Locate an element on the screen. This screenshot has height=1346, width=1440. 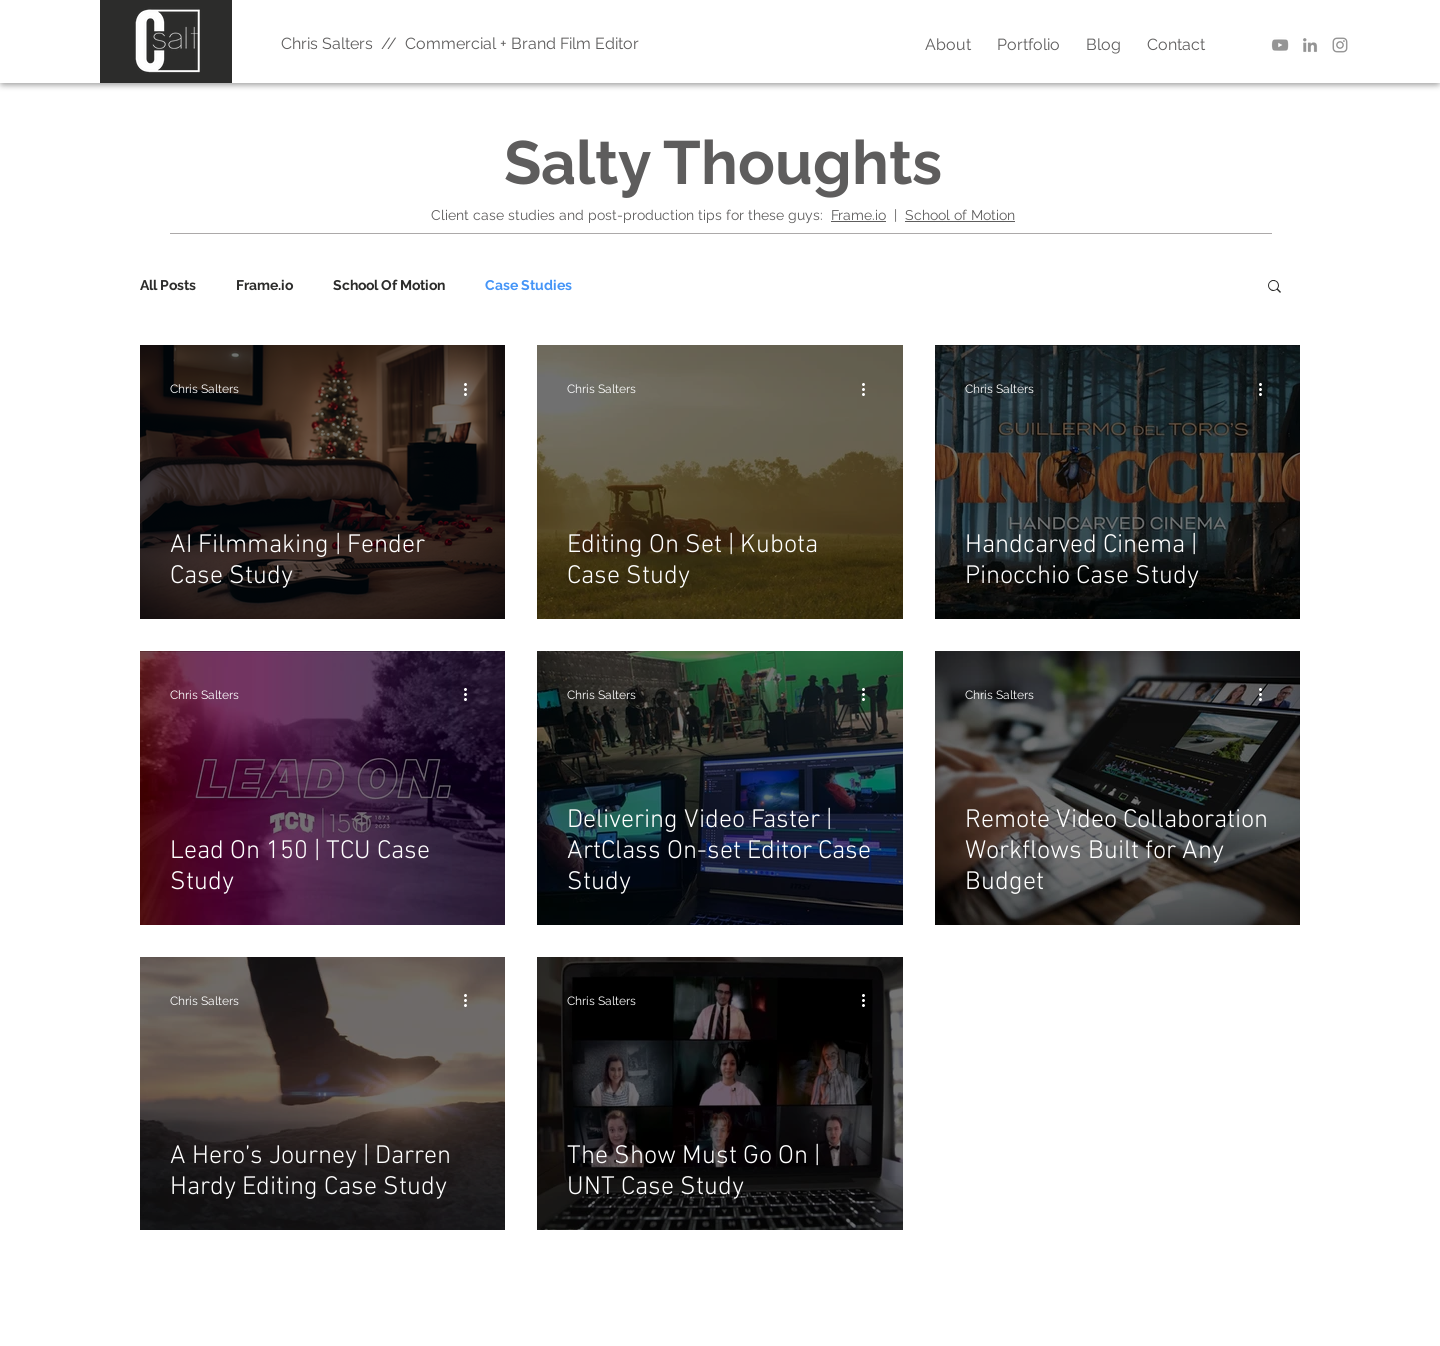
Frame.io is located at coordinates (858, 215).